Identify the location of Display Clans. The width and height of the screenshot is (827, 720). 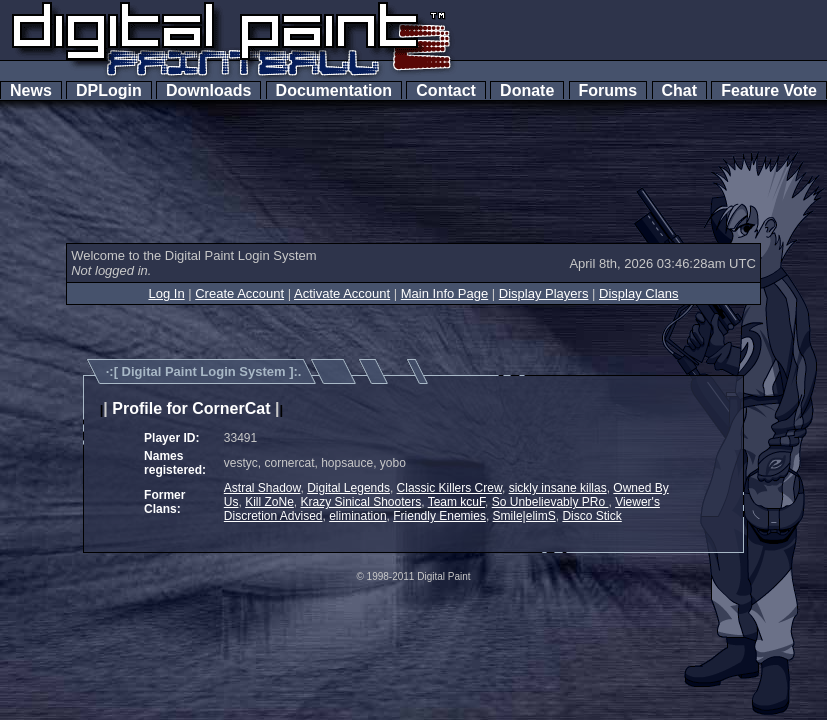
(638, 293).